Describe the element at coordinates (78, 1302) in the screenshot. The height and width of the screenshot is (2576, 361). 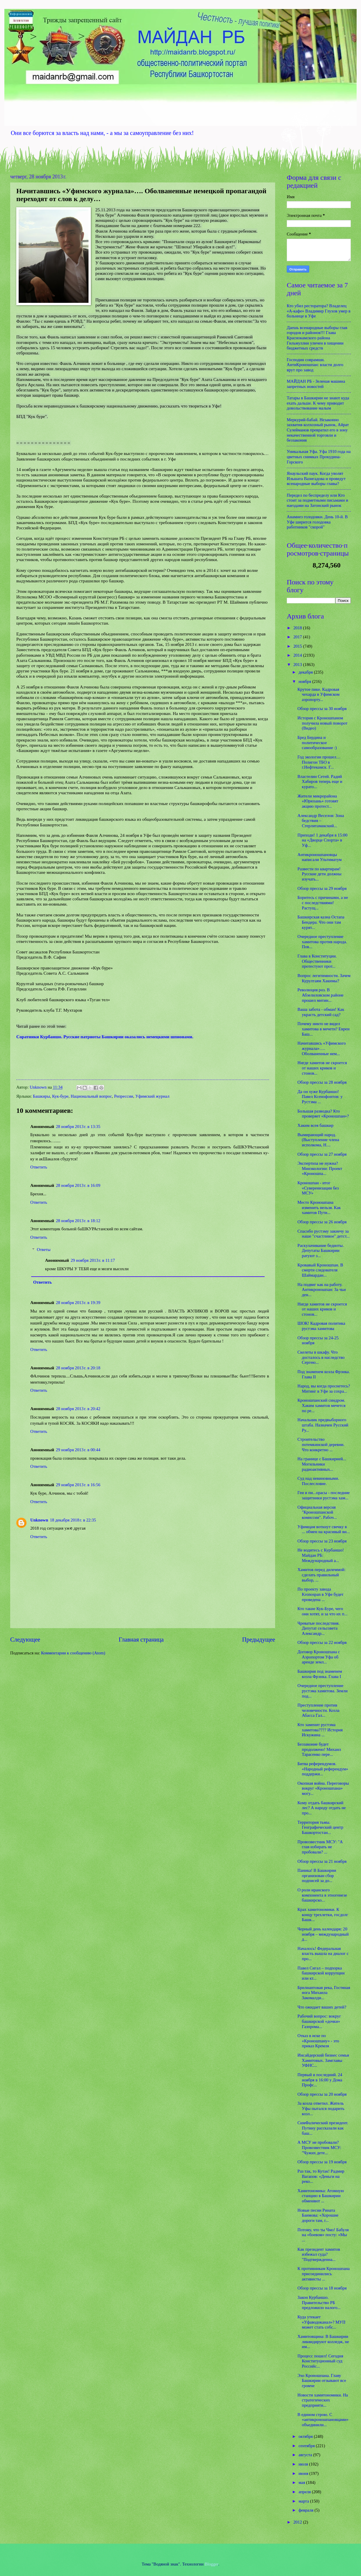
I see `28 ноября 2013 г. в 19:39` at that location.